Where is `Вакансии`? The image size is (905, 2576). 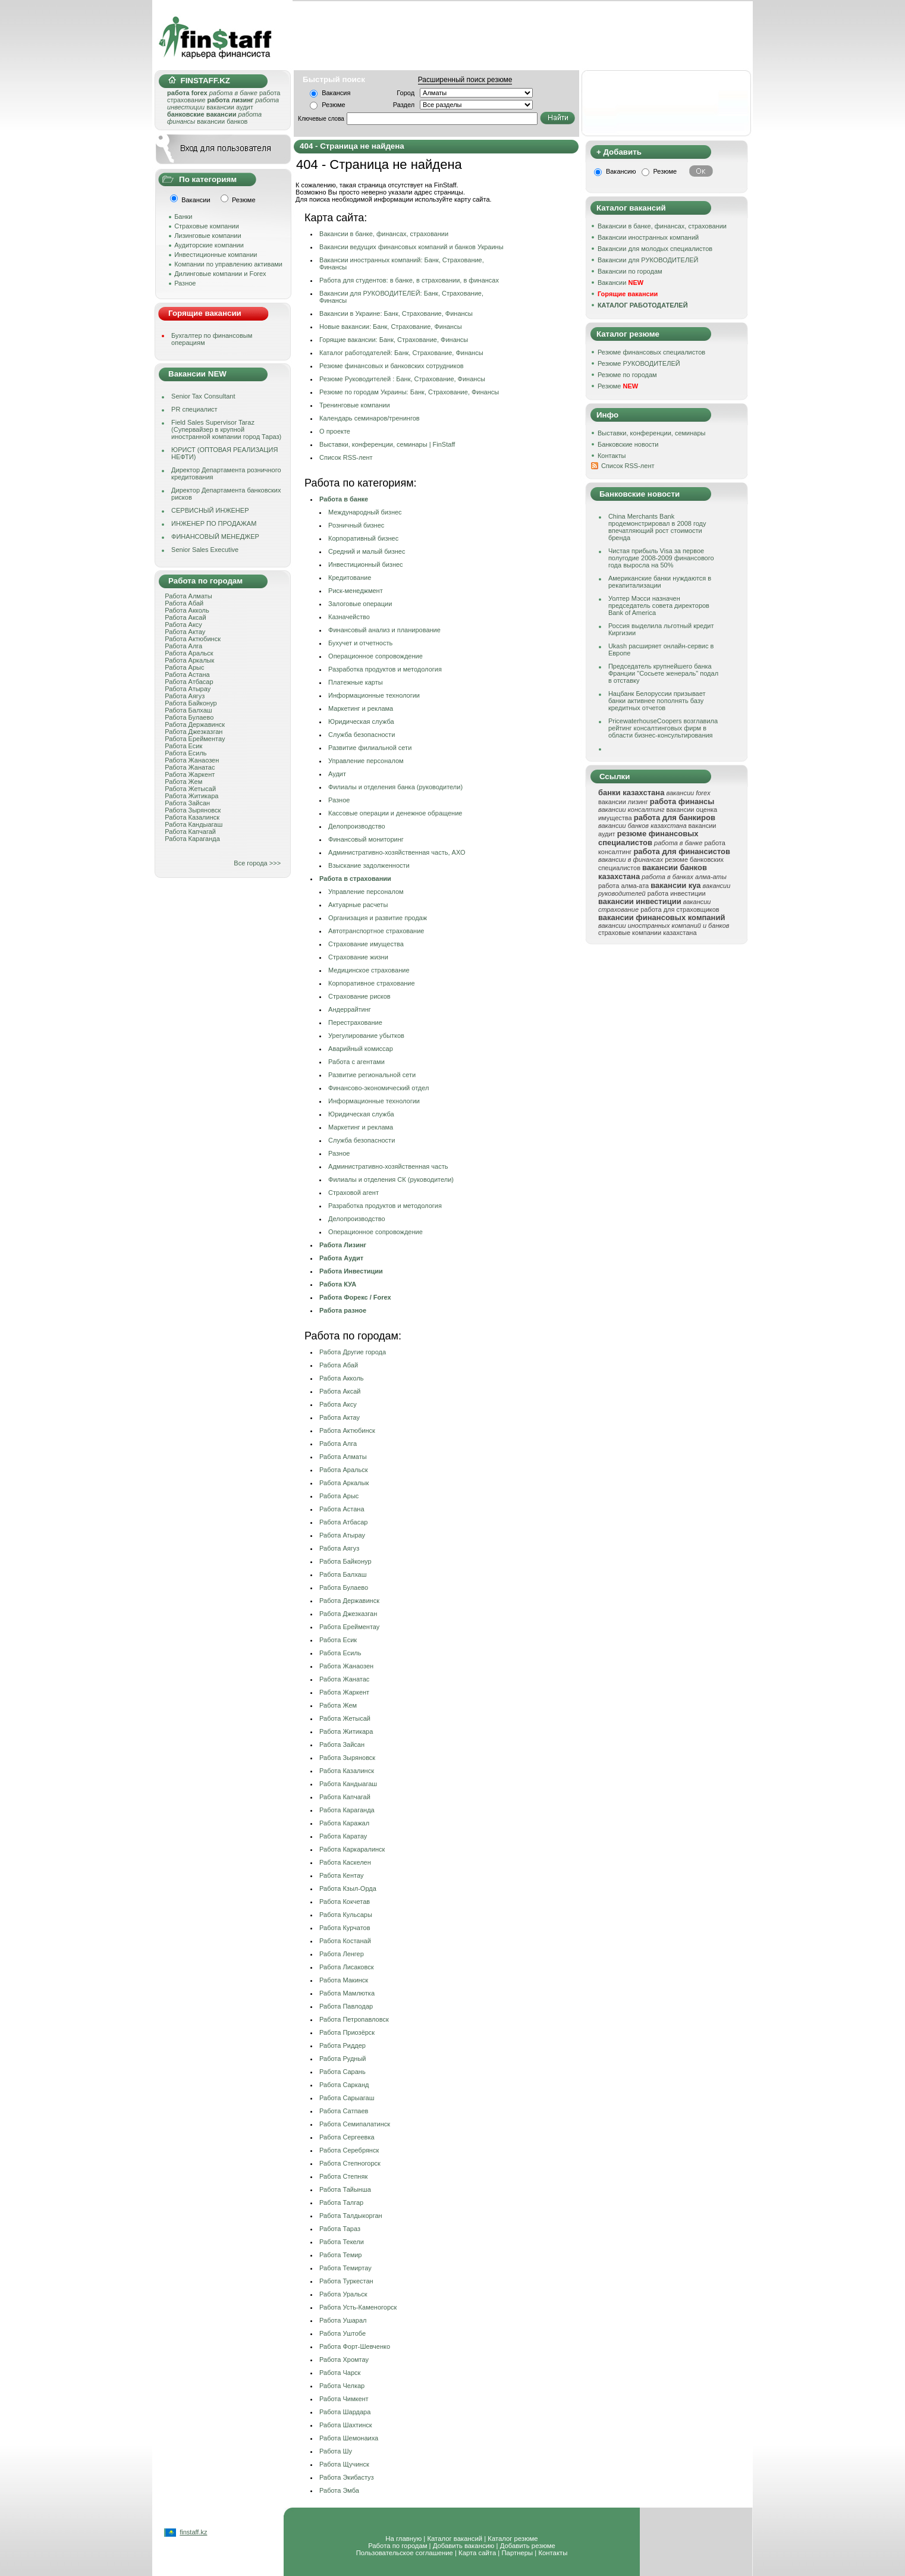 Вакансии is located at coordinates (620, 282).